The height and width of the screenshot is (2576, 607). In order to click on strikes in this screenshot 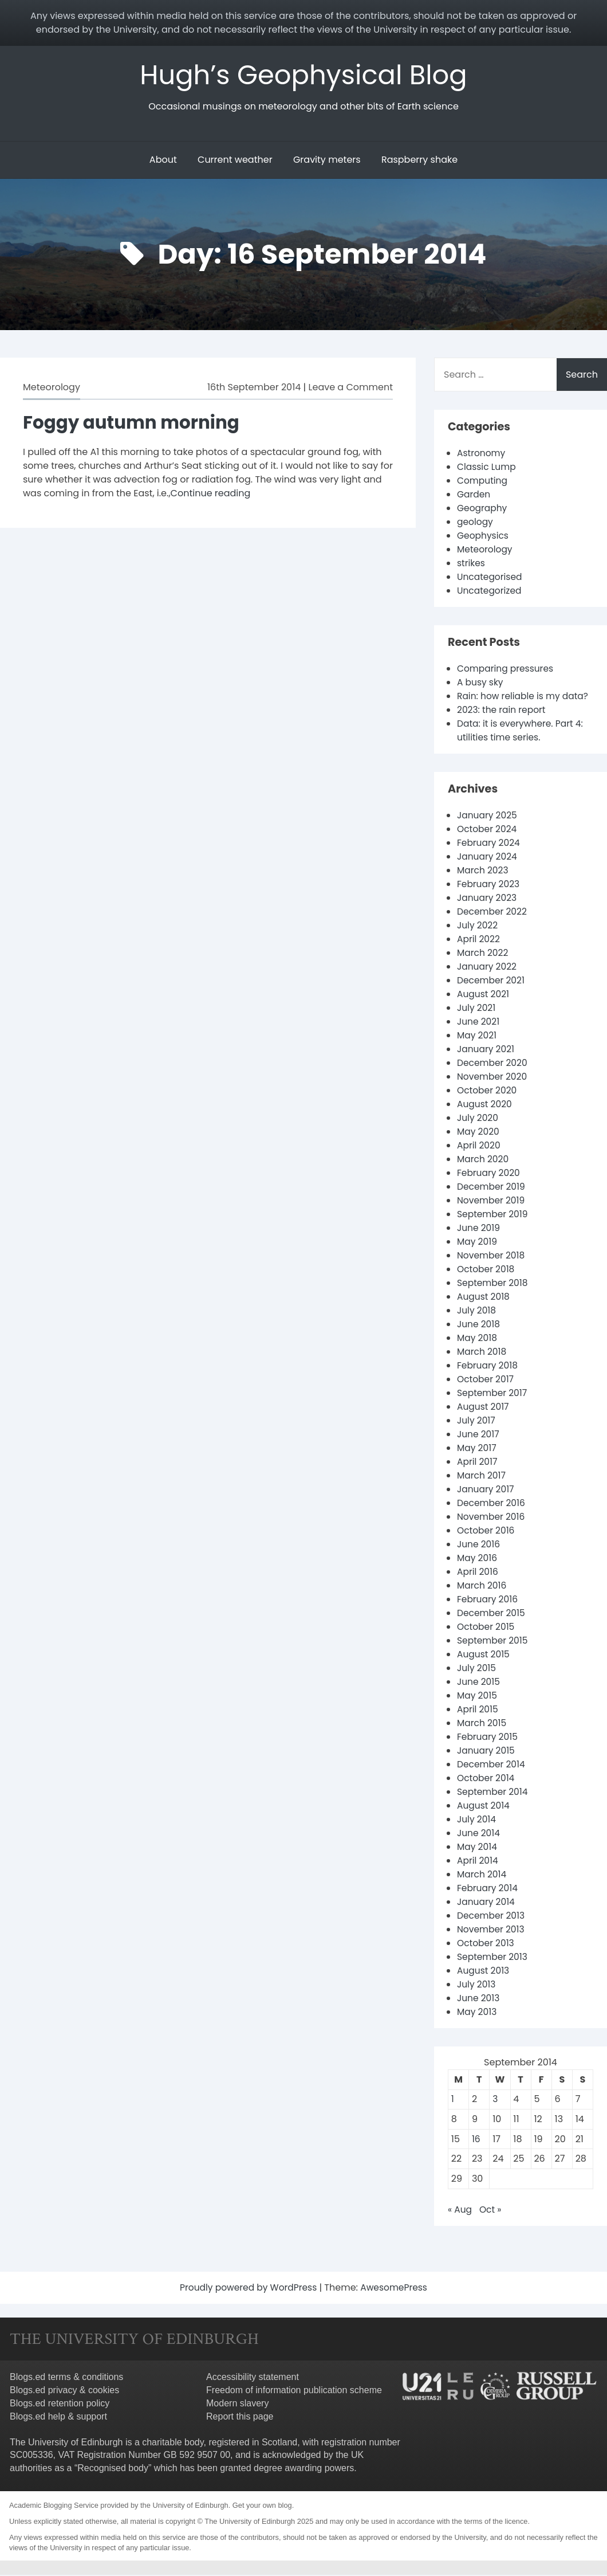, I will do `click(471, 564)`.